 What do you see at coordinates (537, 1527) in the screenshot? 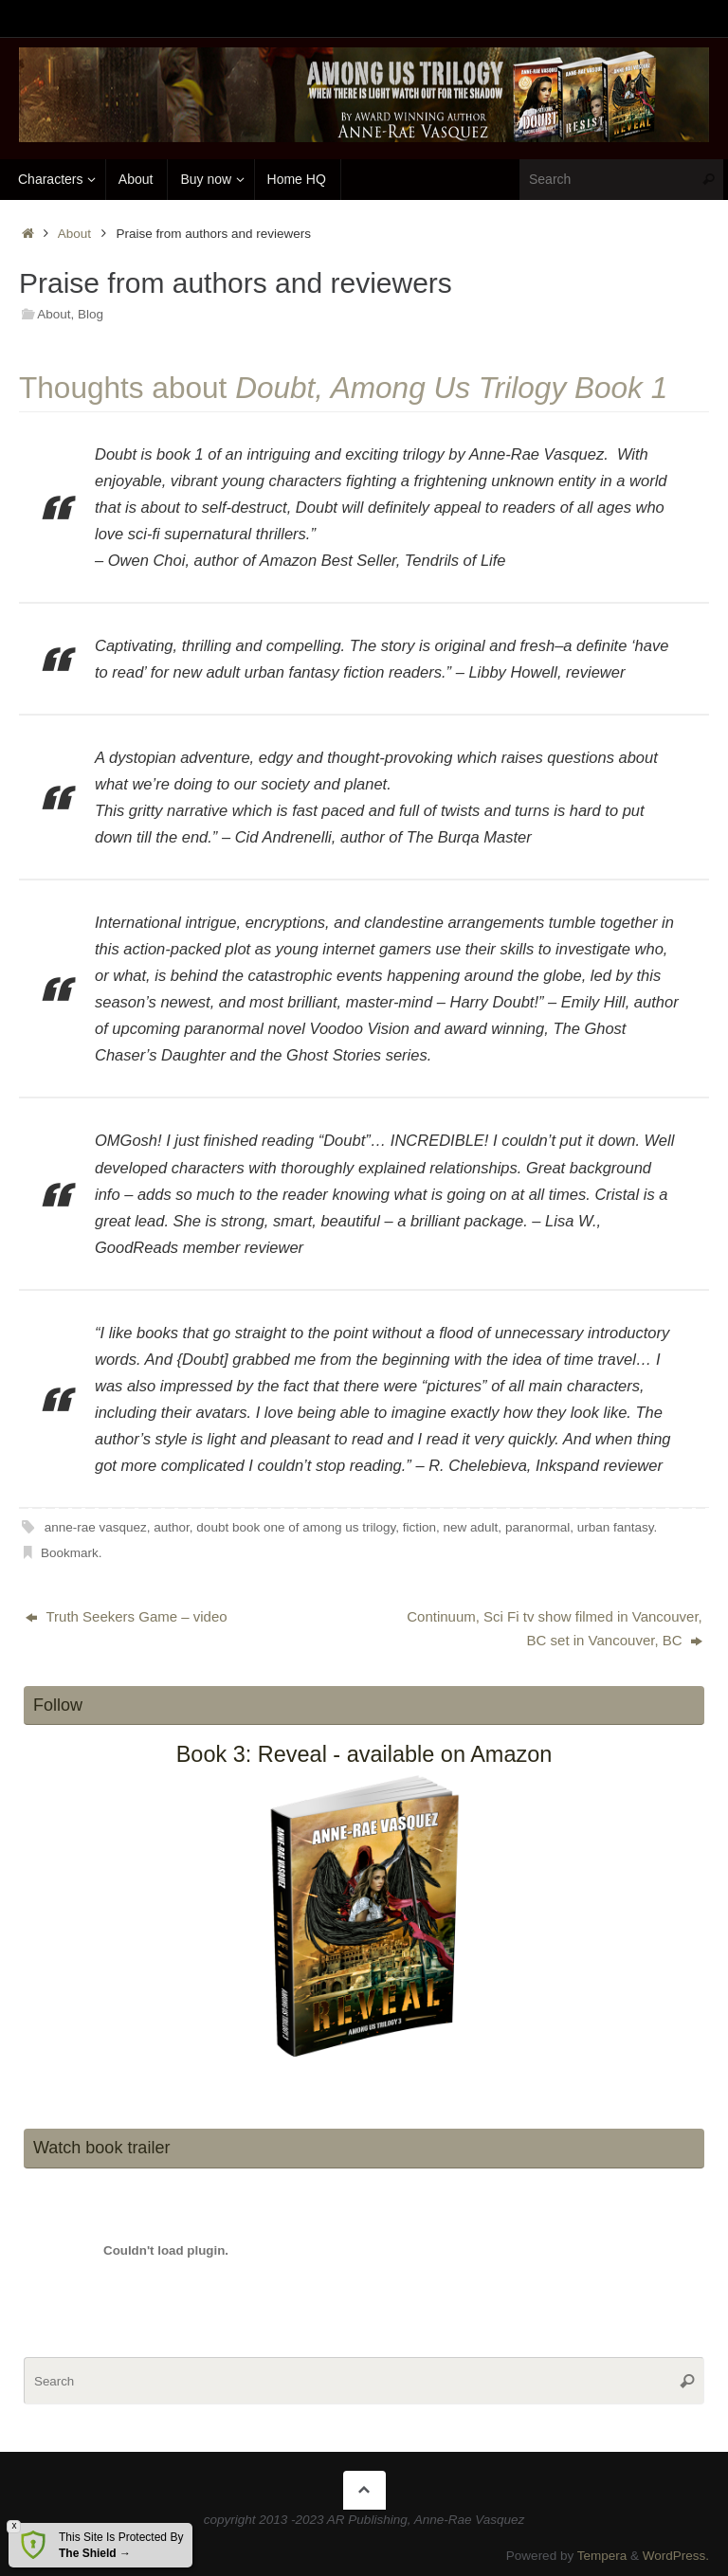
I see `paranormal` at bounding box center [537, 1527].